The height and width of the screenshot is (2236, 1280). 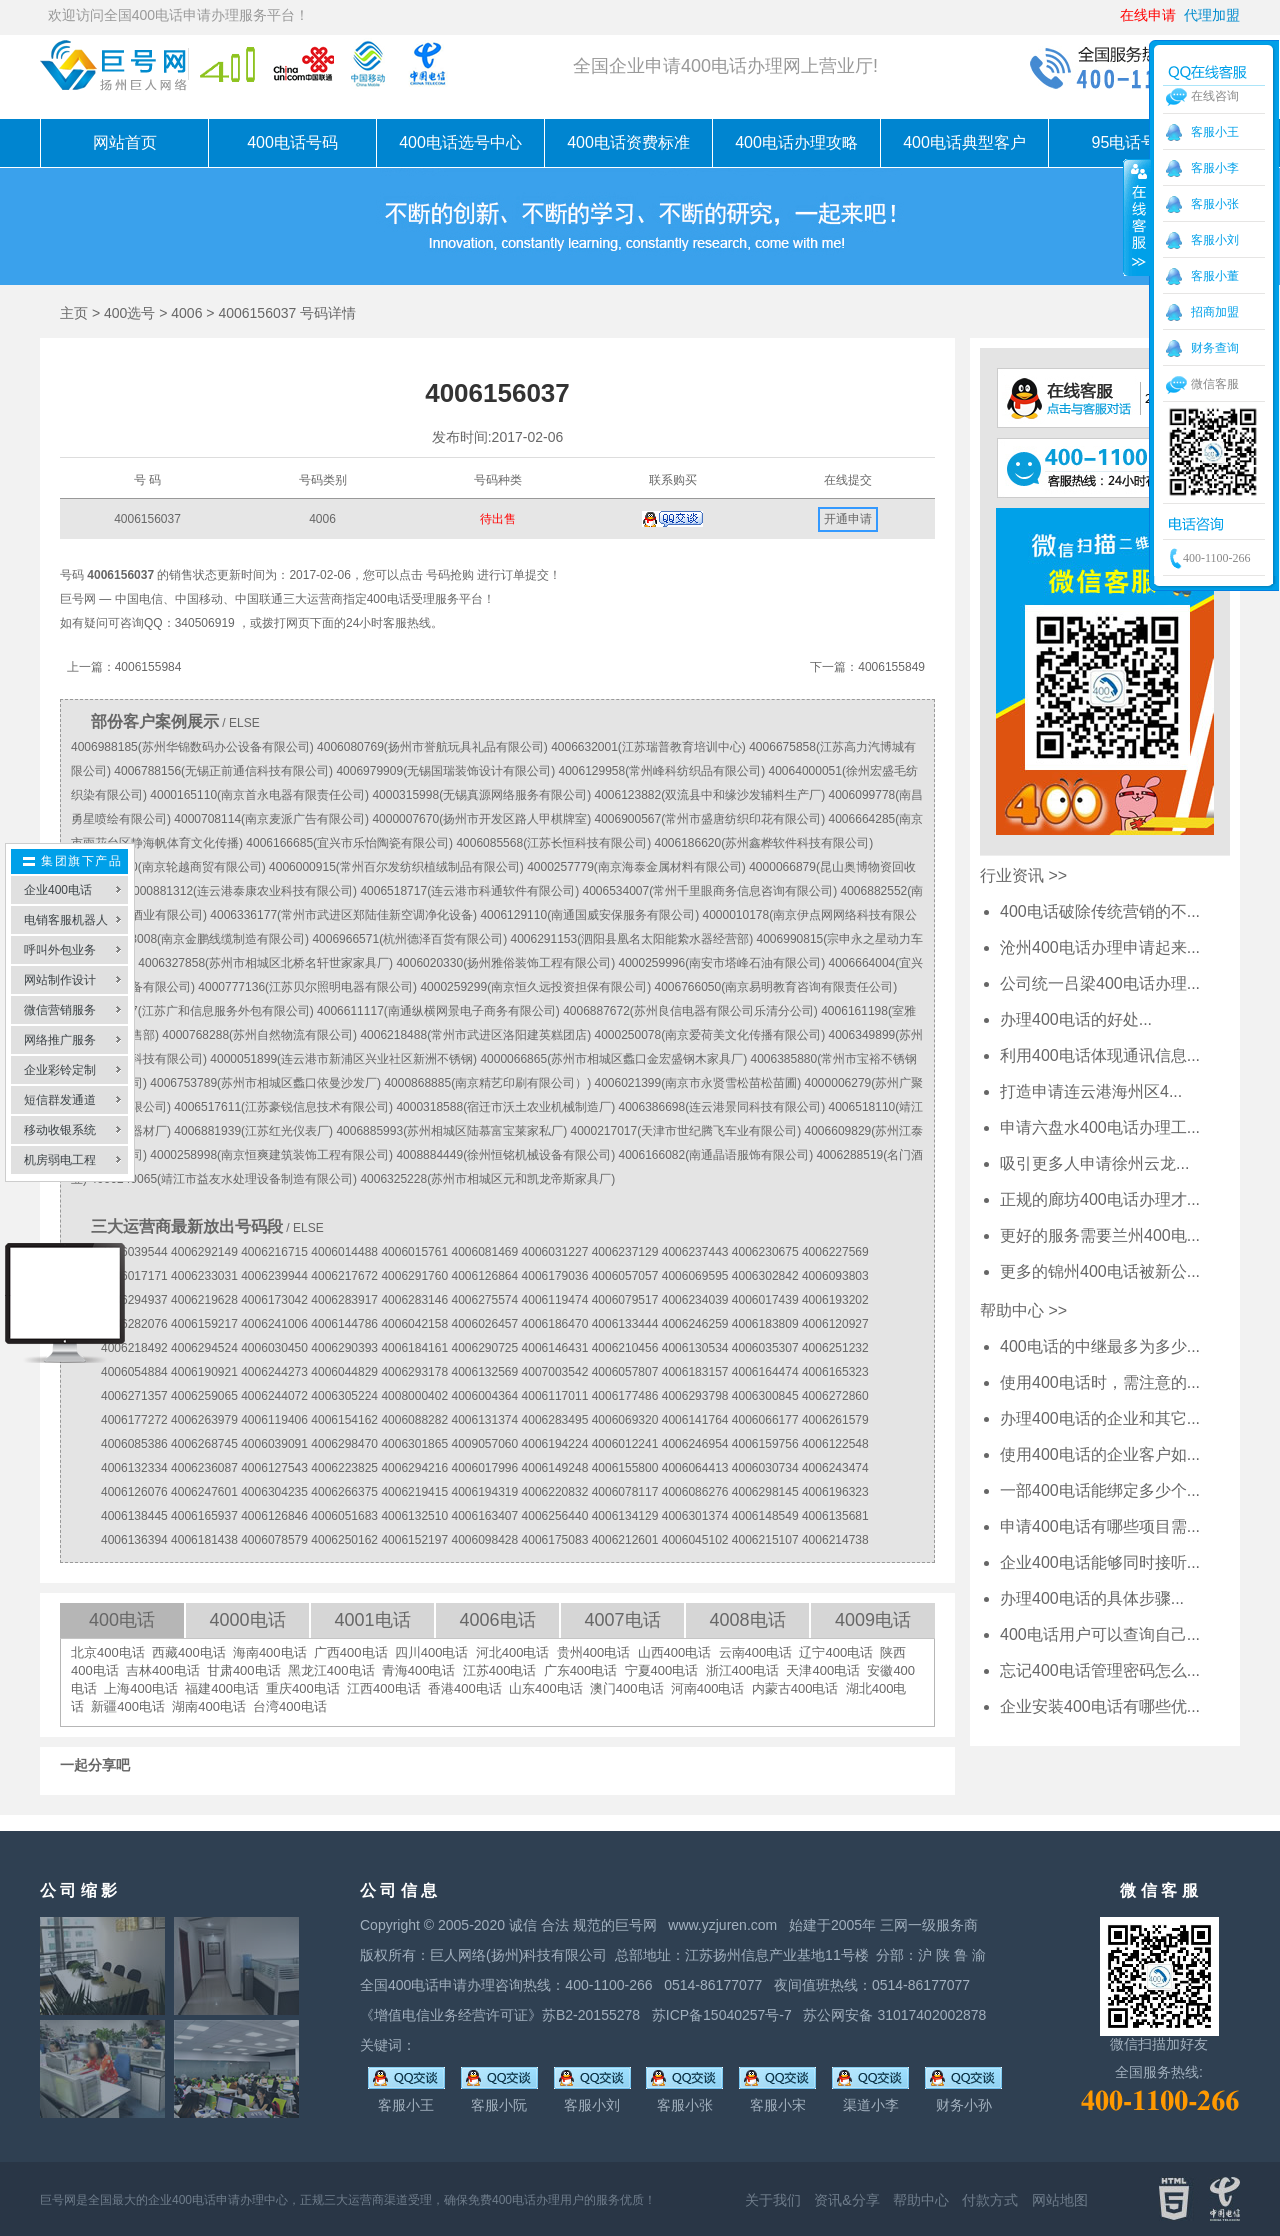 What do you see at coordinates (274, 1396) in the screenshot?
I see `4006244072` at bounding box center [274, 1396].